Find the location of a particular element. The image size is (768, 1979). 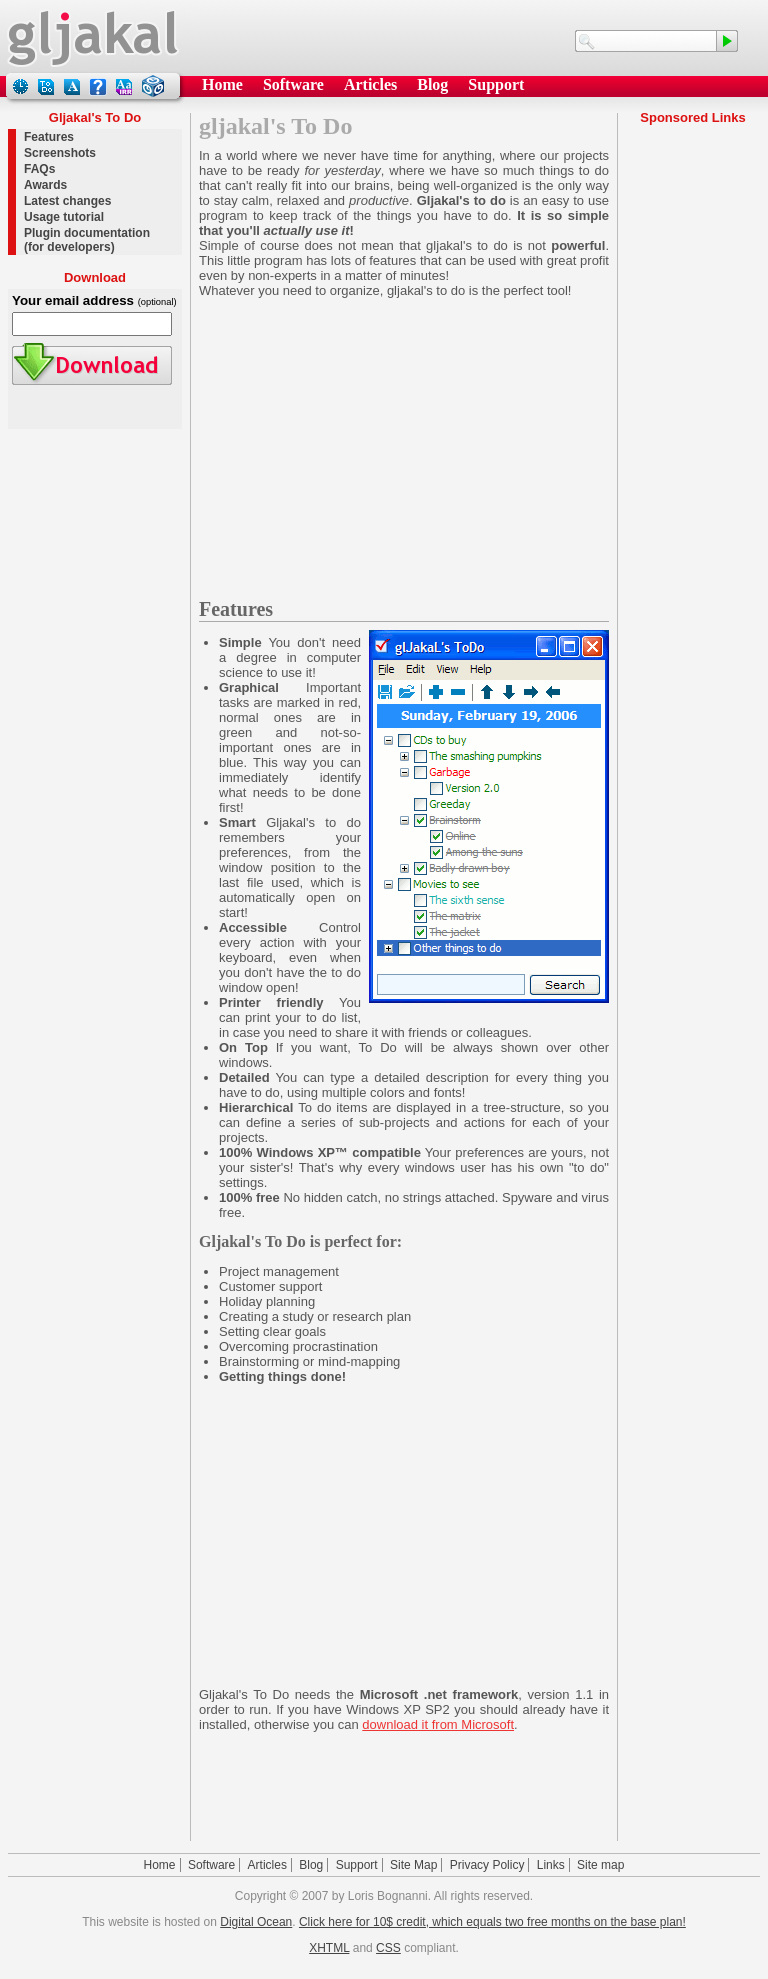

download it from Microsoft is located at coordinates (438, 1724).